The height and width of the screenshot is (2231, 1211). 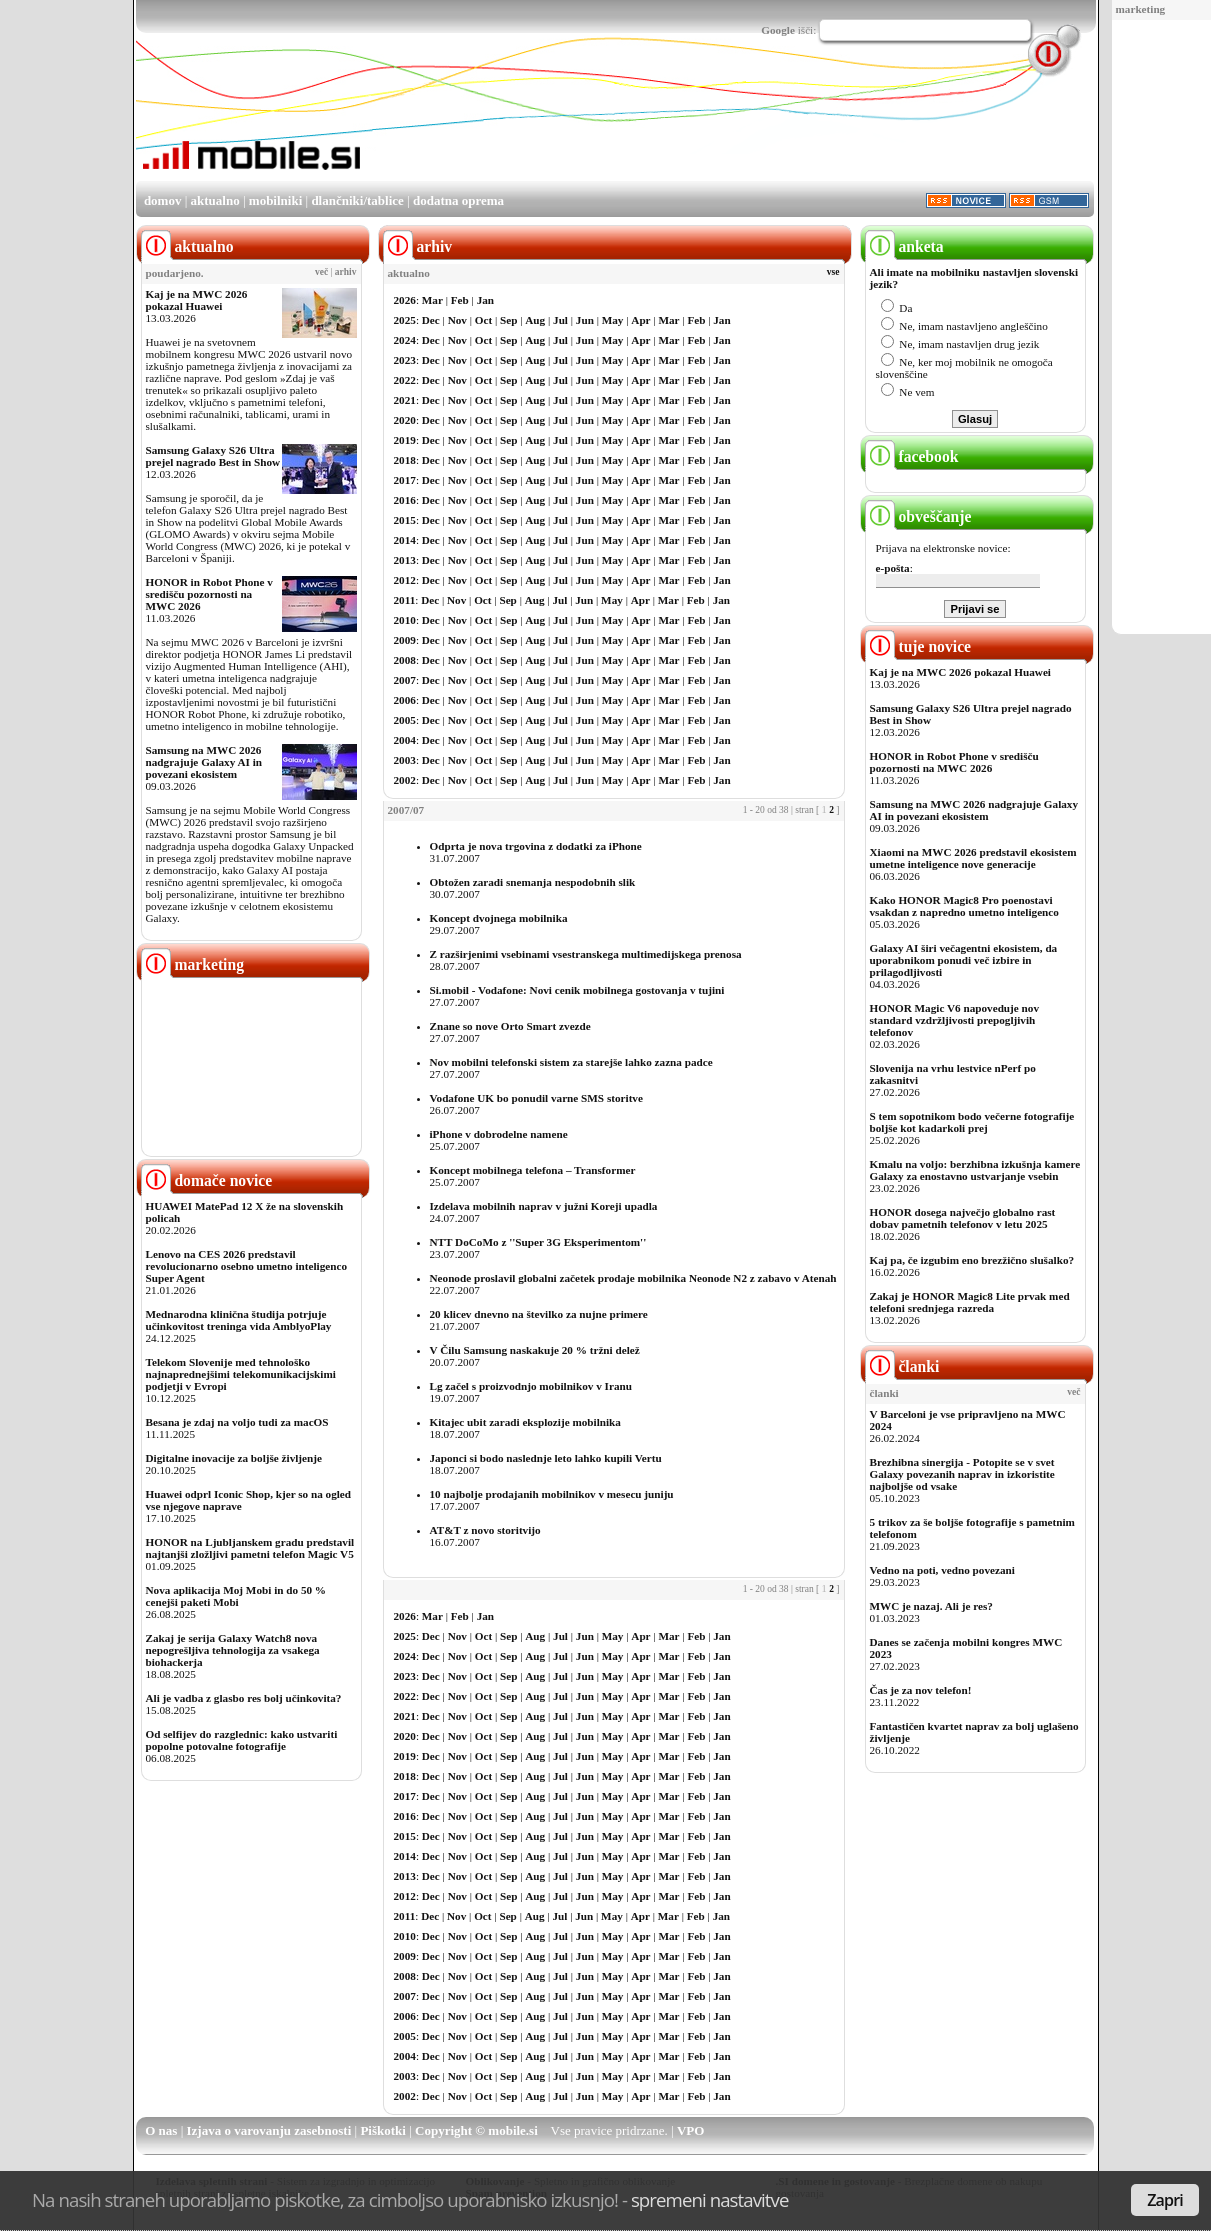 What do you see at coordinates (531, 1386) in the screenshot?
I see `Lg začel s proizvodnjo mobilnikov v Iranu` at bounding box center [531, 1386].